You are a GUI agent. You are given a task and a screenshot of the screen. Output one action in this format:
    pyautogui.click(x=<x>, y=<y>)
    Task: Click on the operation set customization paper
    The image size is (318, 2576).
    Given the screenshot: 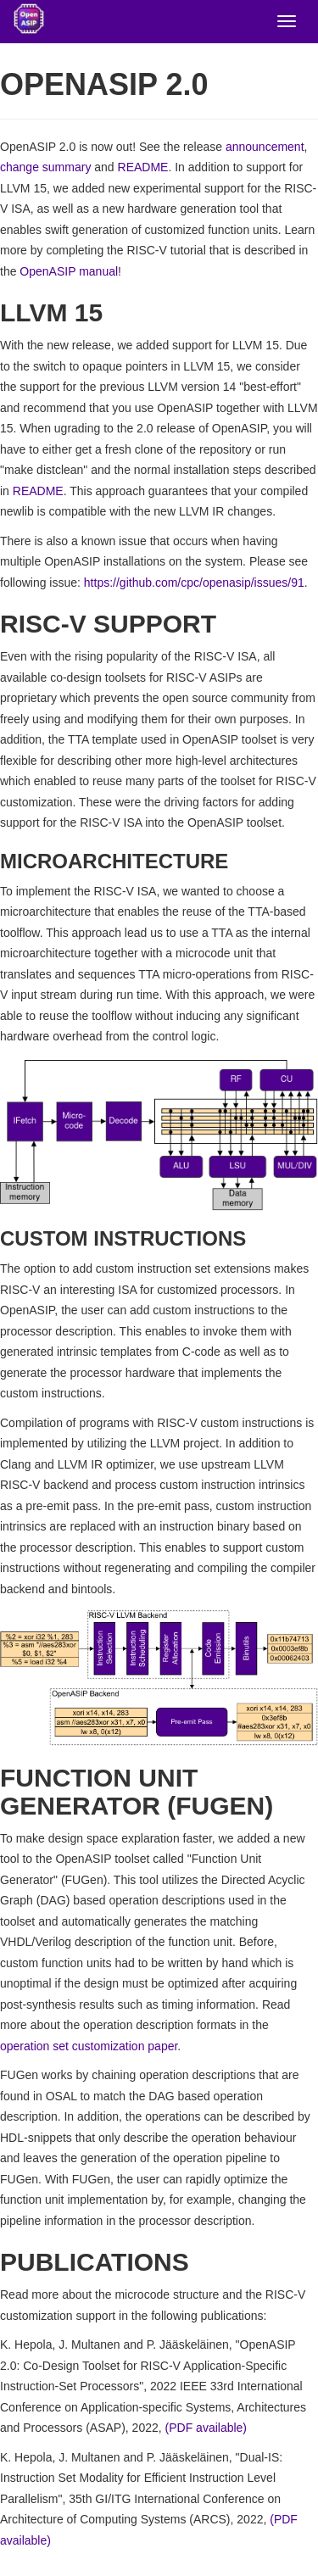 What is the action you would take?
    pyautogui.click(x=88, y=2046)
    